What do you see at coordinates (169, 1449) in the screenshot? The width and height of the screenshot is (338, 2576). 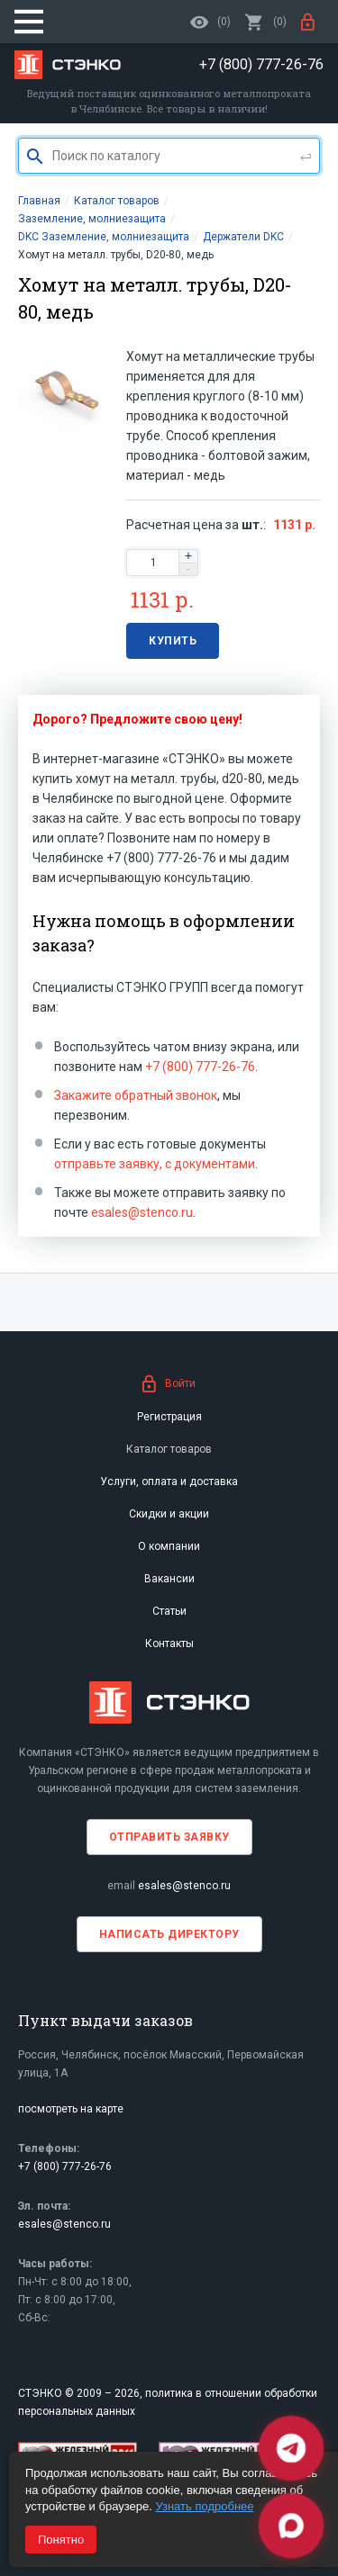 I see `Каталог товаров` at bounding box center [169, 1449].